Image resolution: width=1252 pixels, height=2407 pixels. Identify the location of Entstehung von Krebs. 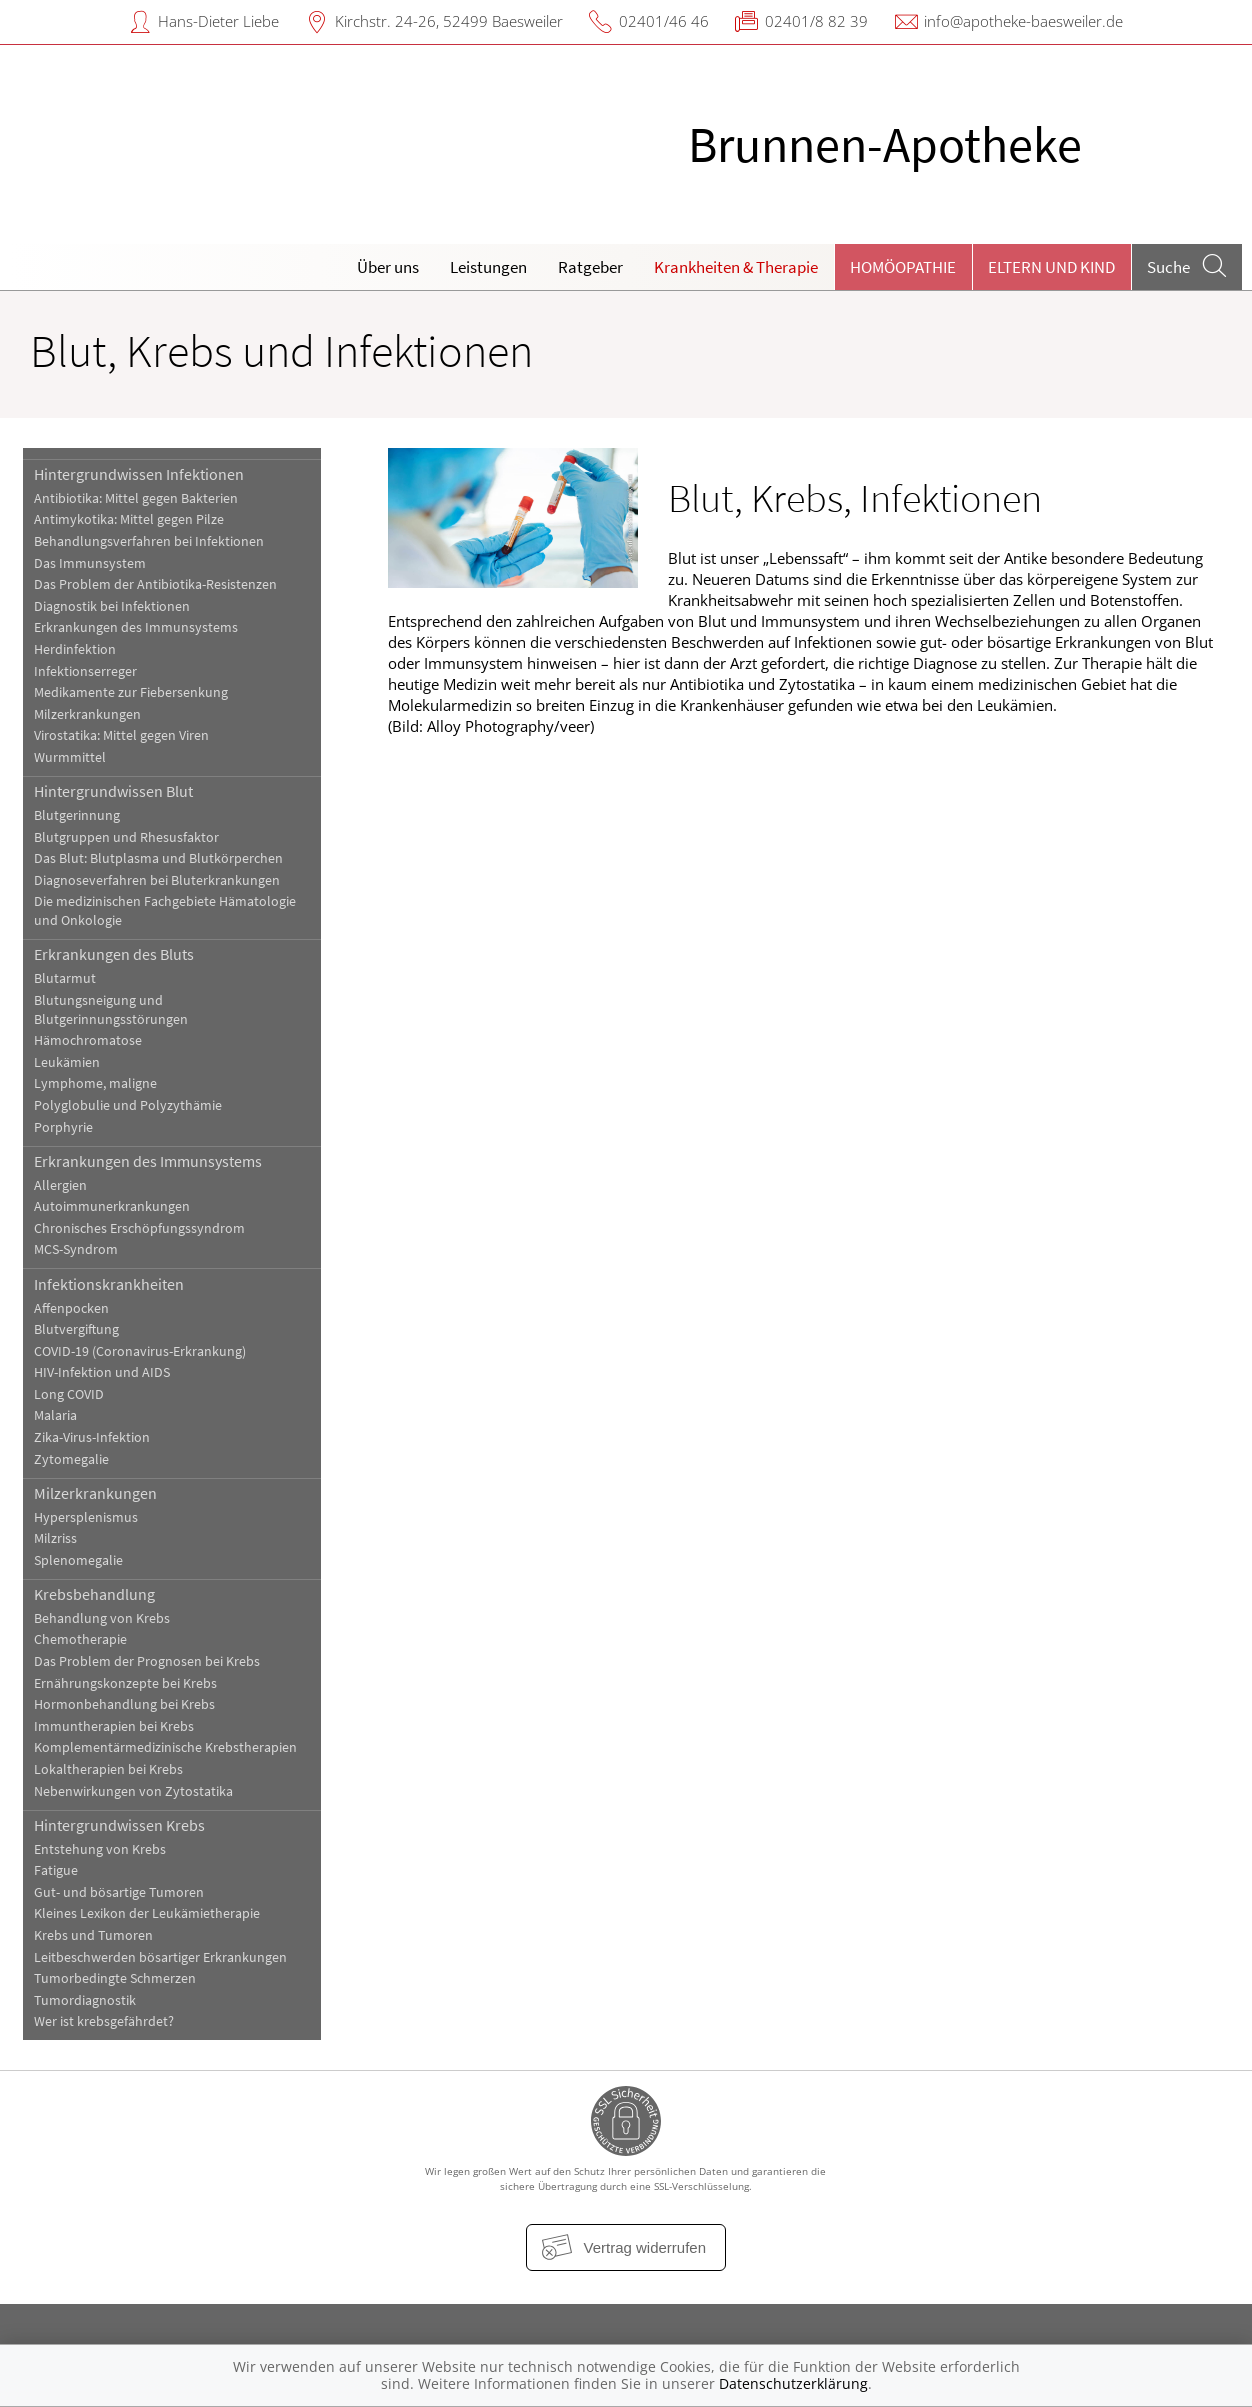
(100, 1849).